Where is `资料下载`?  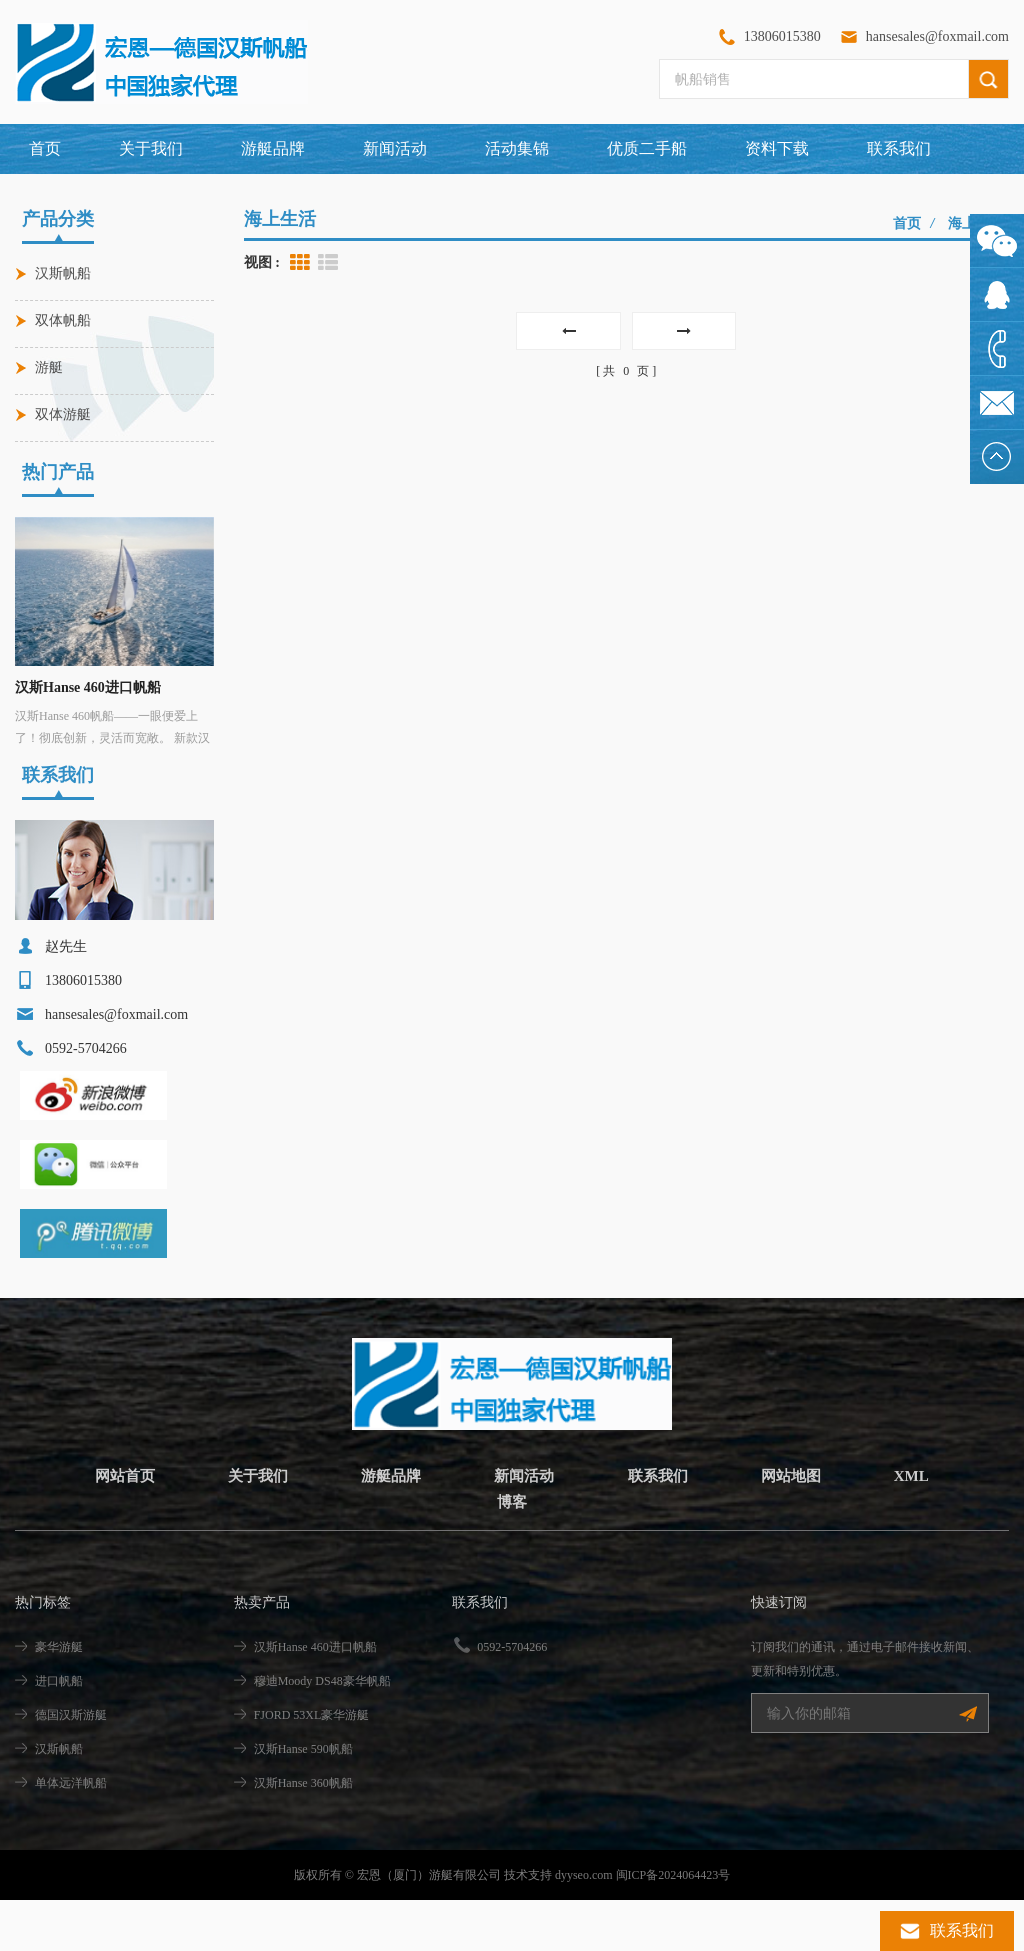 资料下载 is located at coordinates (777, 148).